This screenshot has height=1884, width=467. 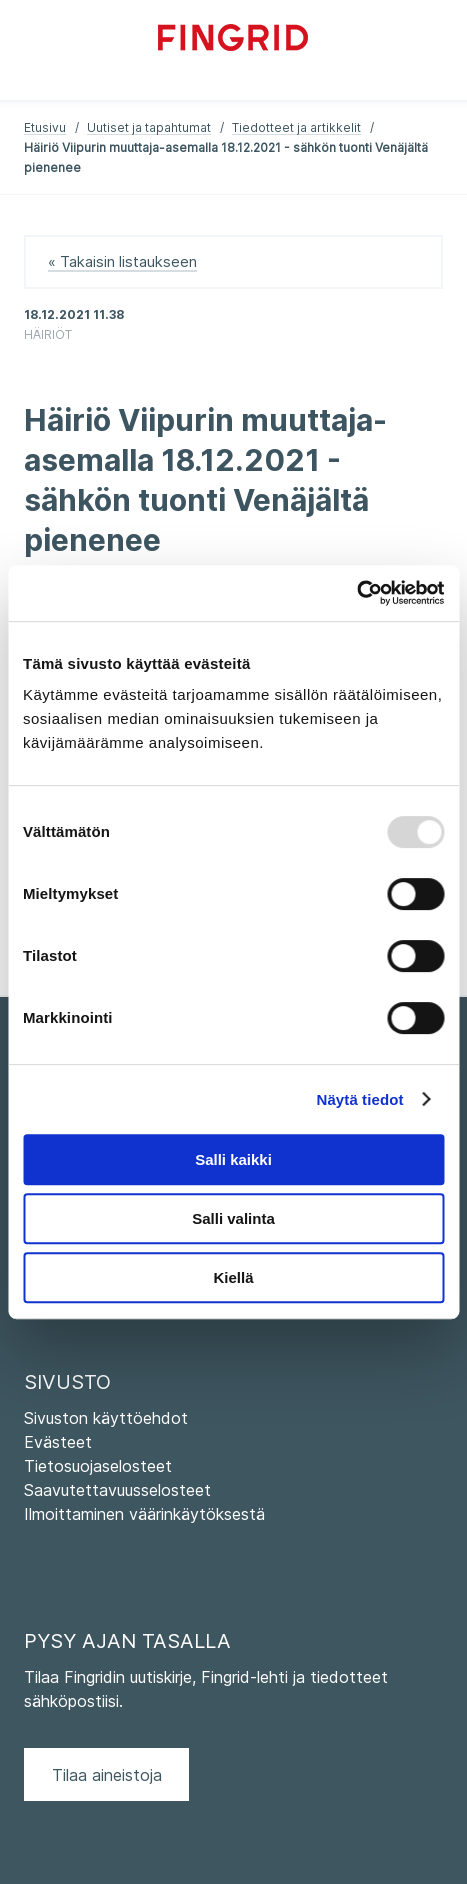 I want to click on Tietosuojaselosteet, so click(x=98, y=1466).